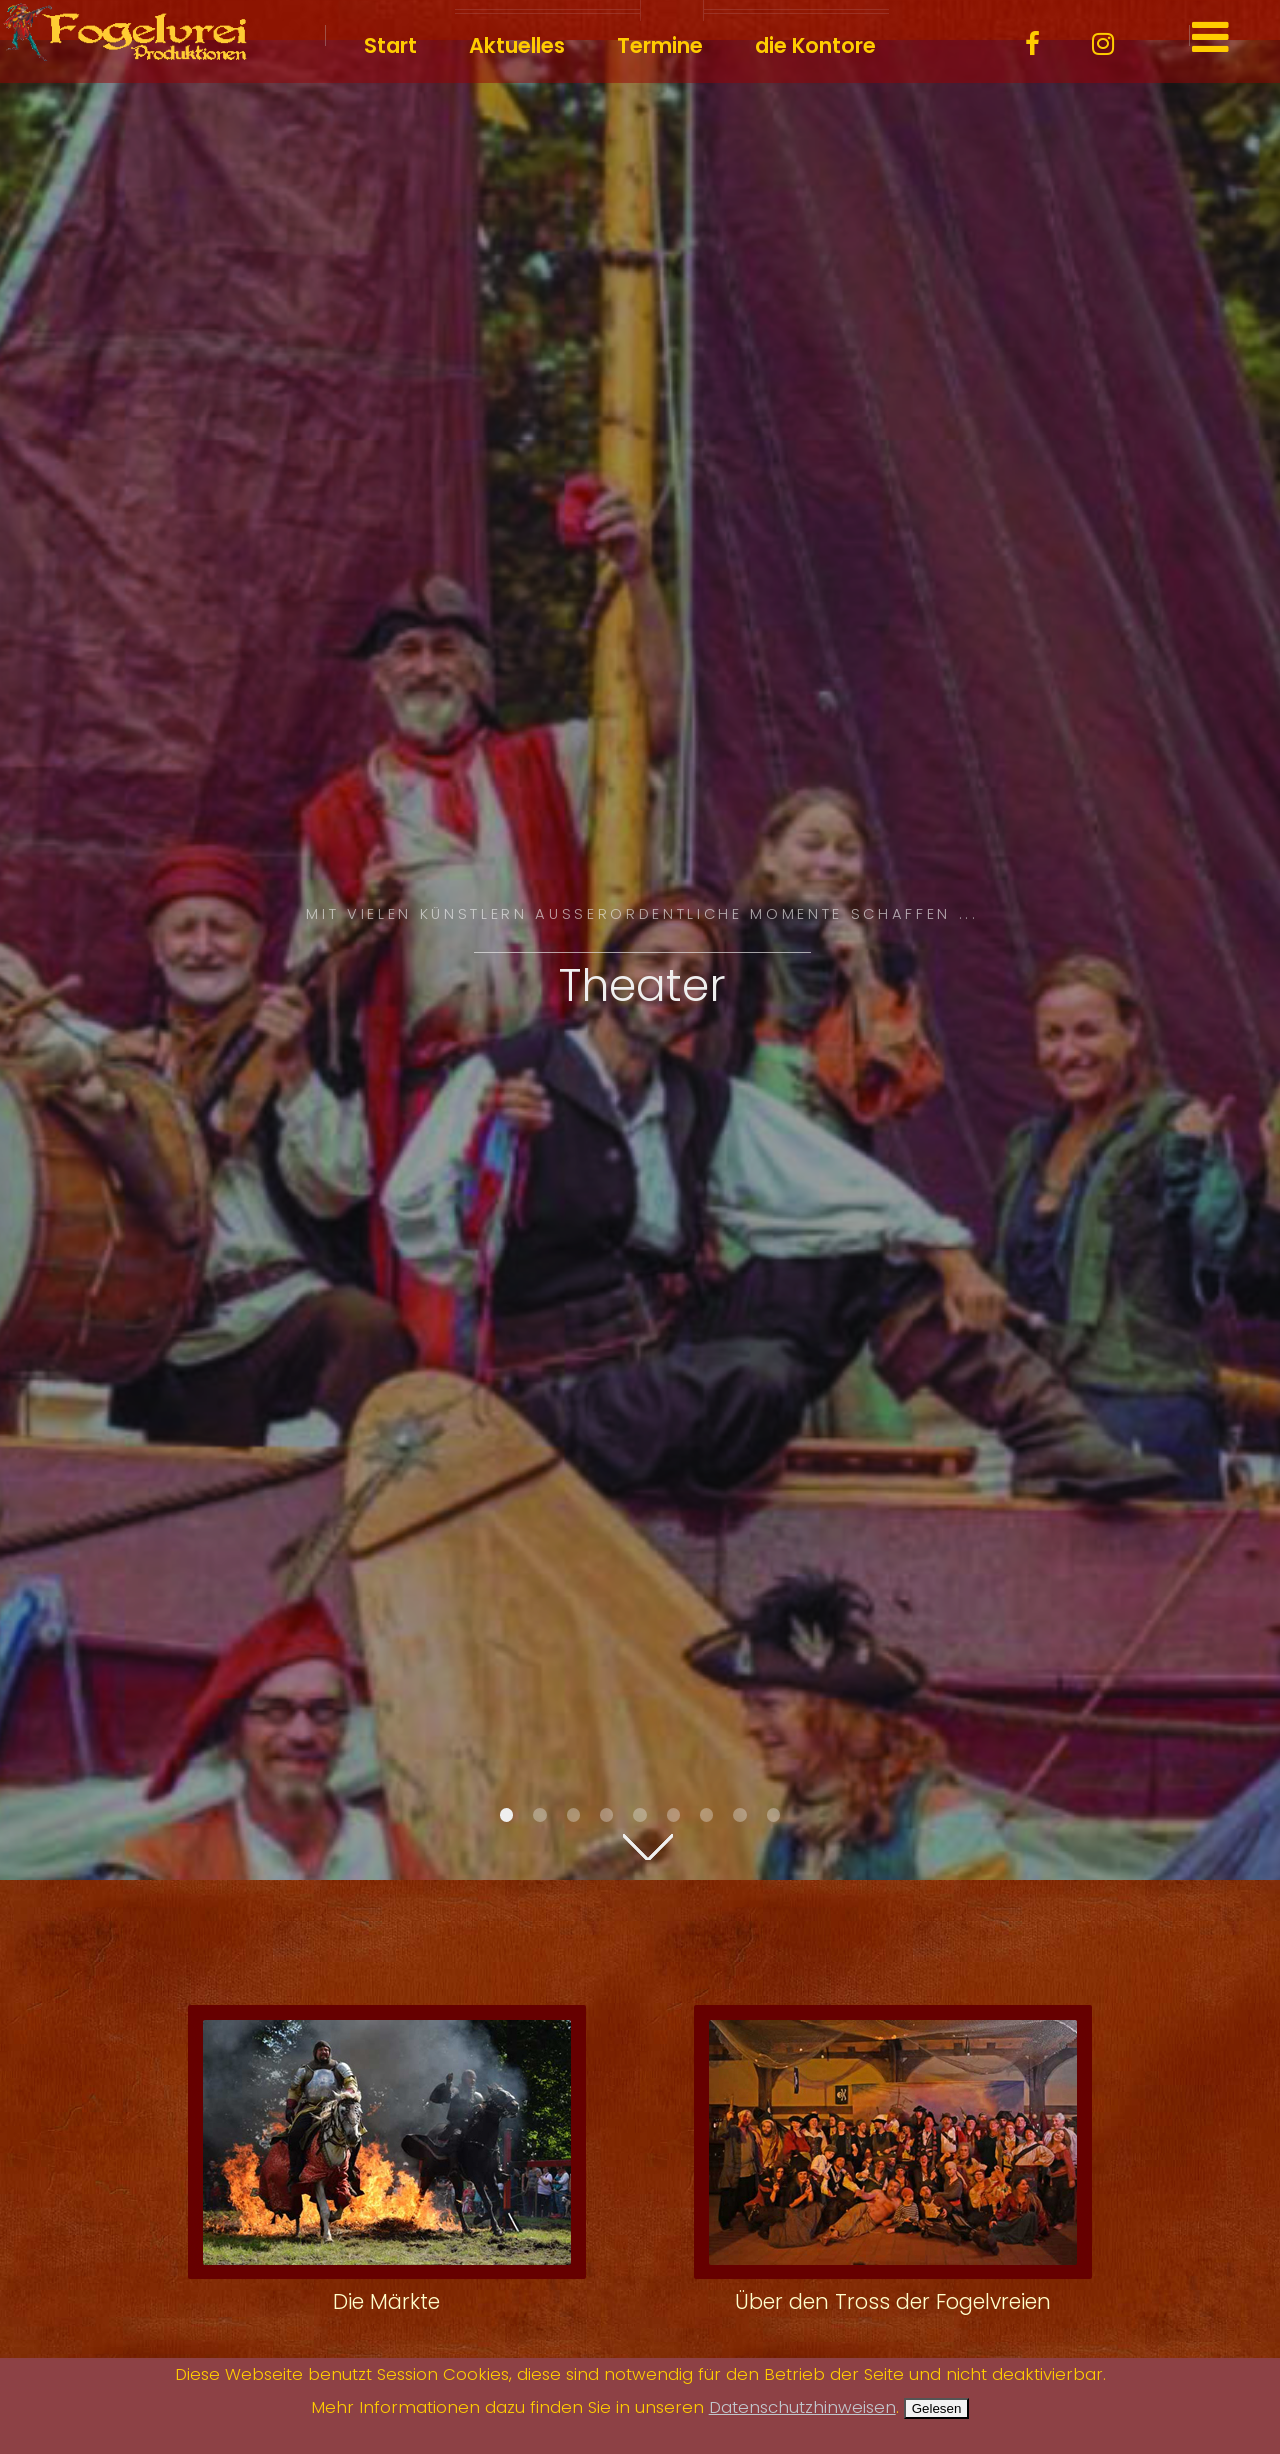 The width and height of the screenshot is (1280, 2454). What do you see at coordinates (802, 2407) in the screenshot?
I see `Datenschutzhinweisen` at bounding box center [802, 2407].